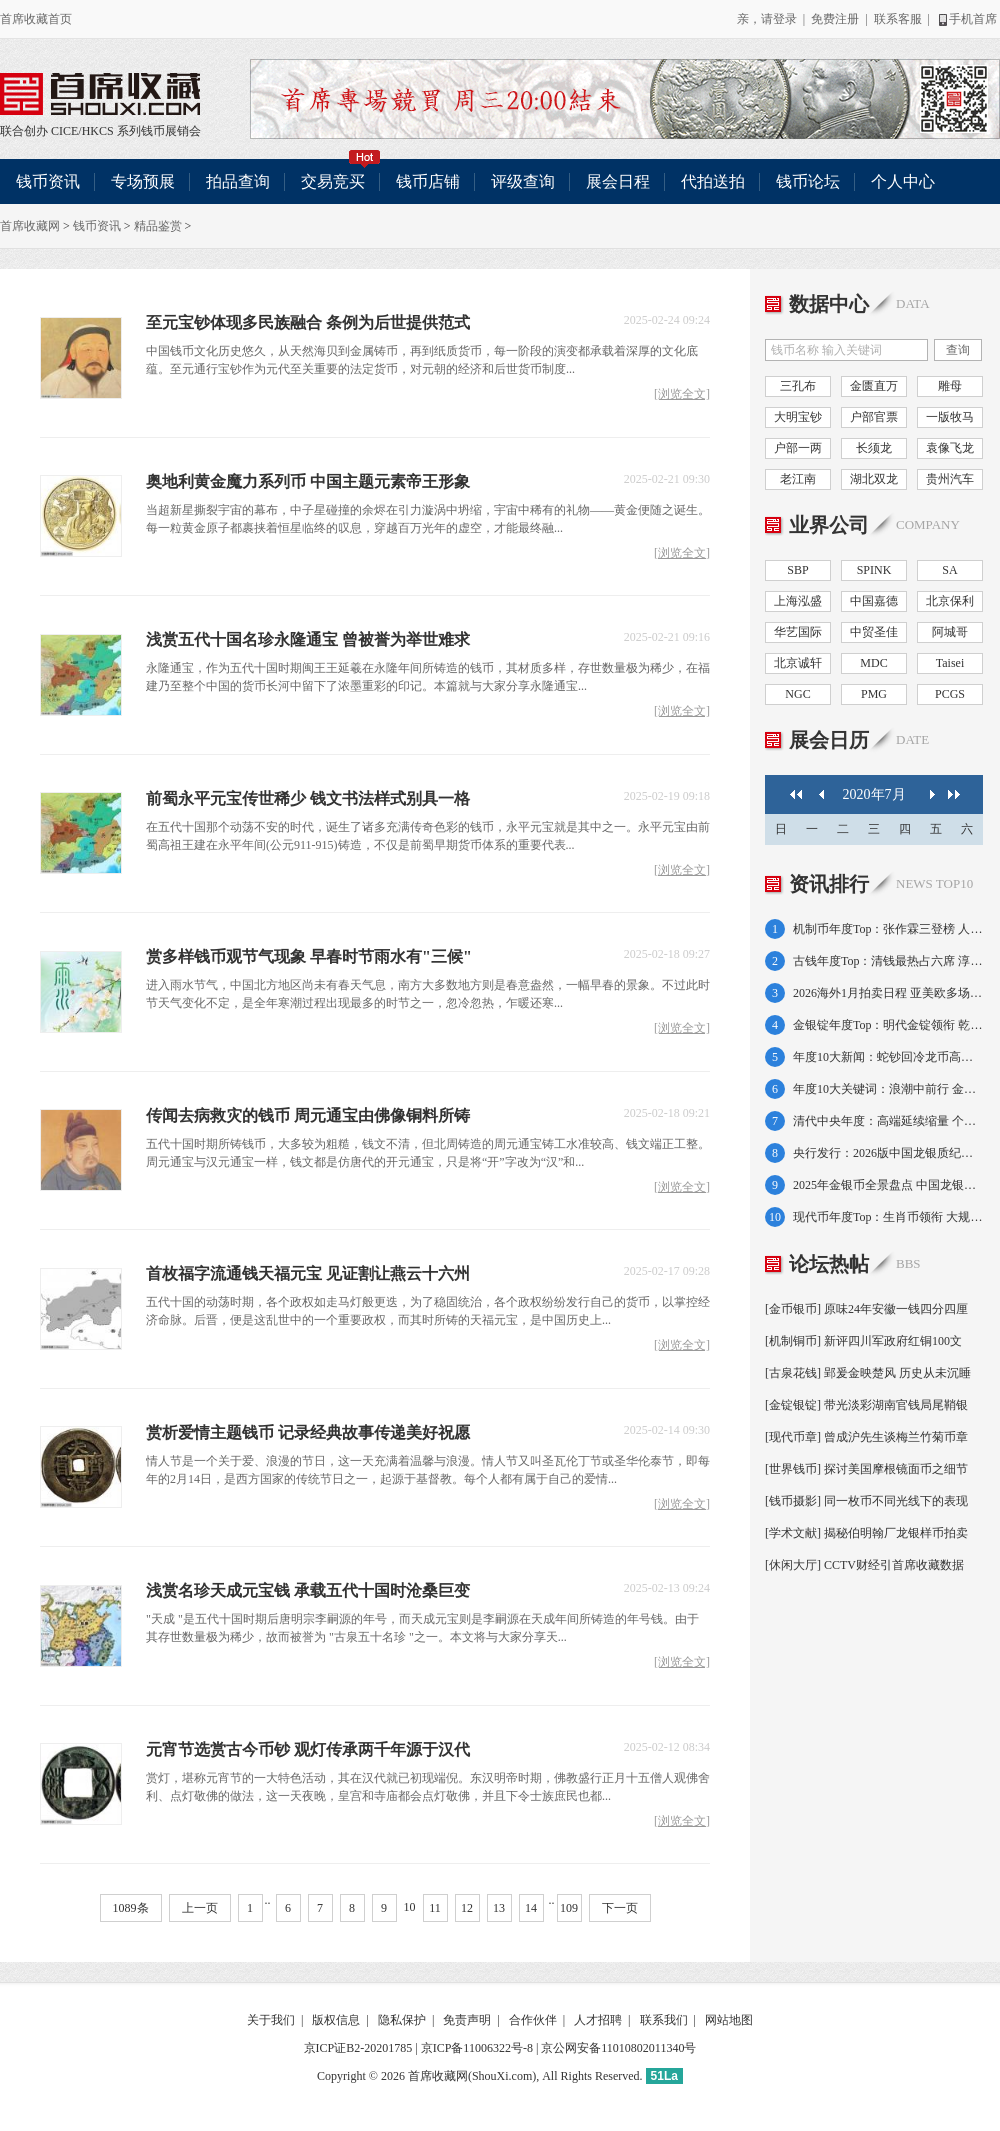 The height and width of the screenshot is (2131, 1000). What do you see at coordinates (863, 1341) in the screenshot?
I see `[机制铜币] 新评四川军政府红铜100文` at bounding box center [863, 1341].